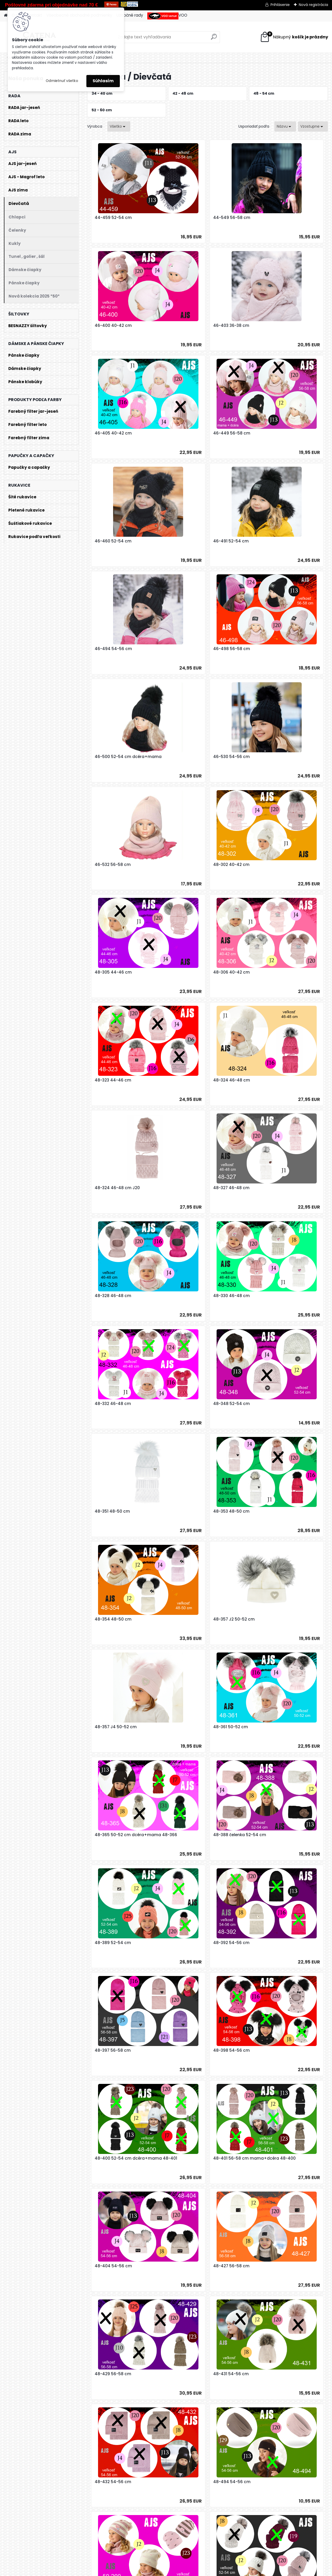  I want to click on 46-530 54-56 cm, so click(271, 541).